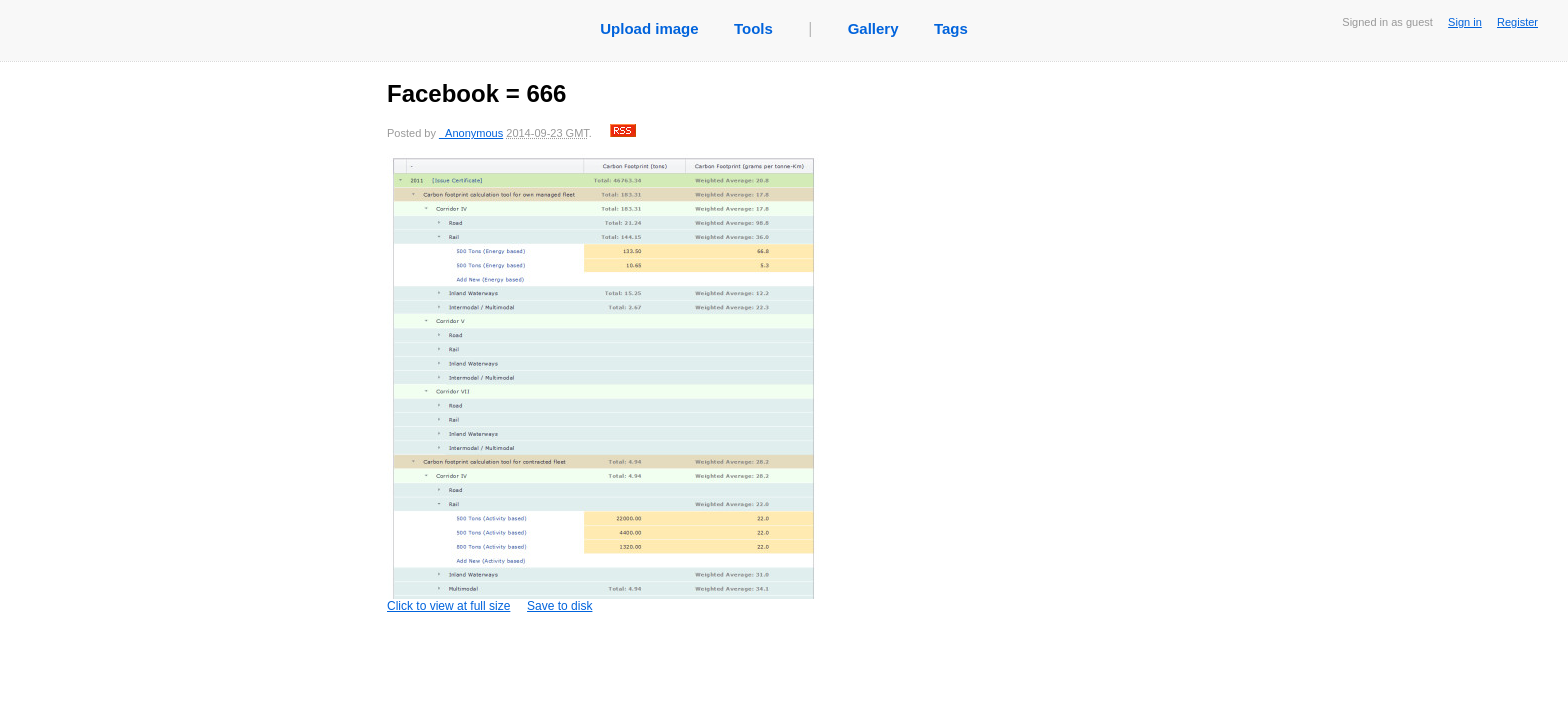 This screenshot has height=720, width=1568. I want to click on Register, so click(1517, 22).